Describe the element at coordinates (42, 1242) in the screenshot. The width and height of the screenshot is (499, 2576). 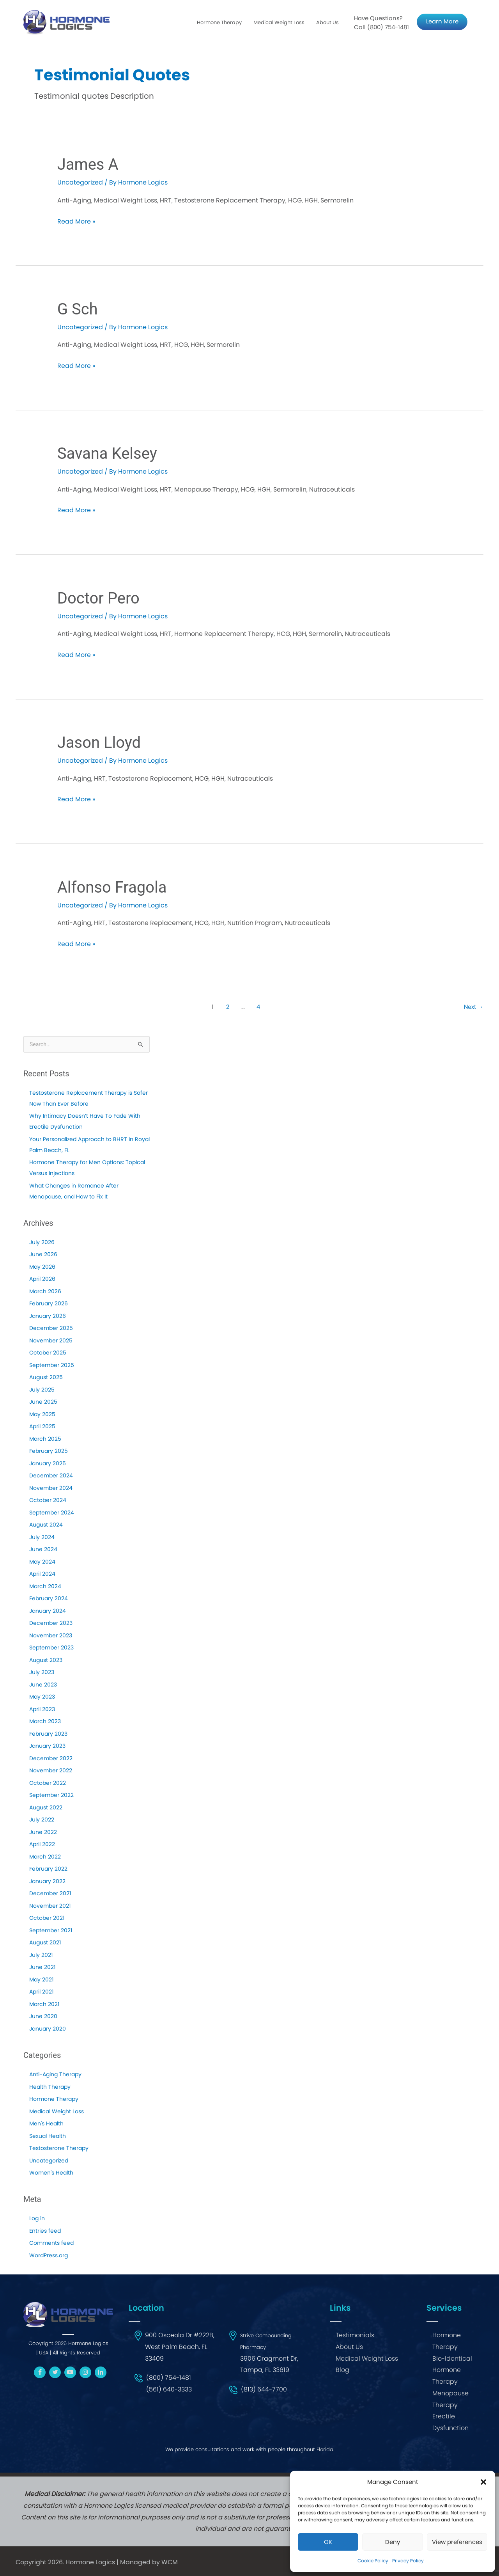
I see `July 2026` at that location.